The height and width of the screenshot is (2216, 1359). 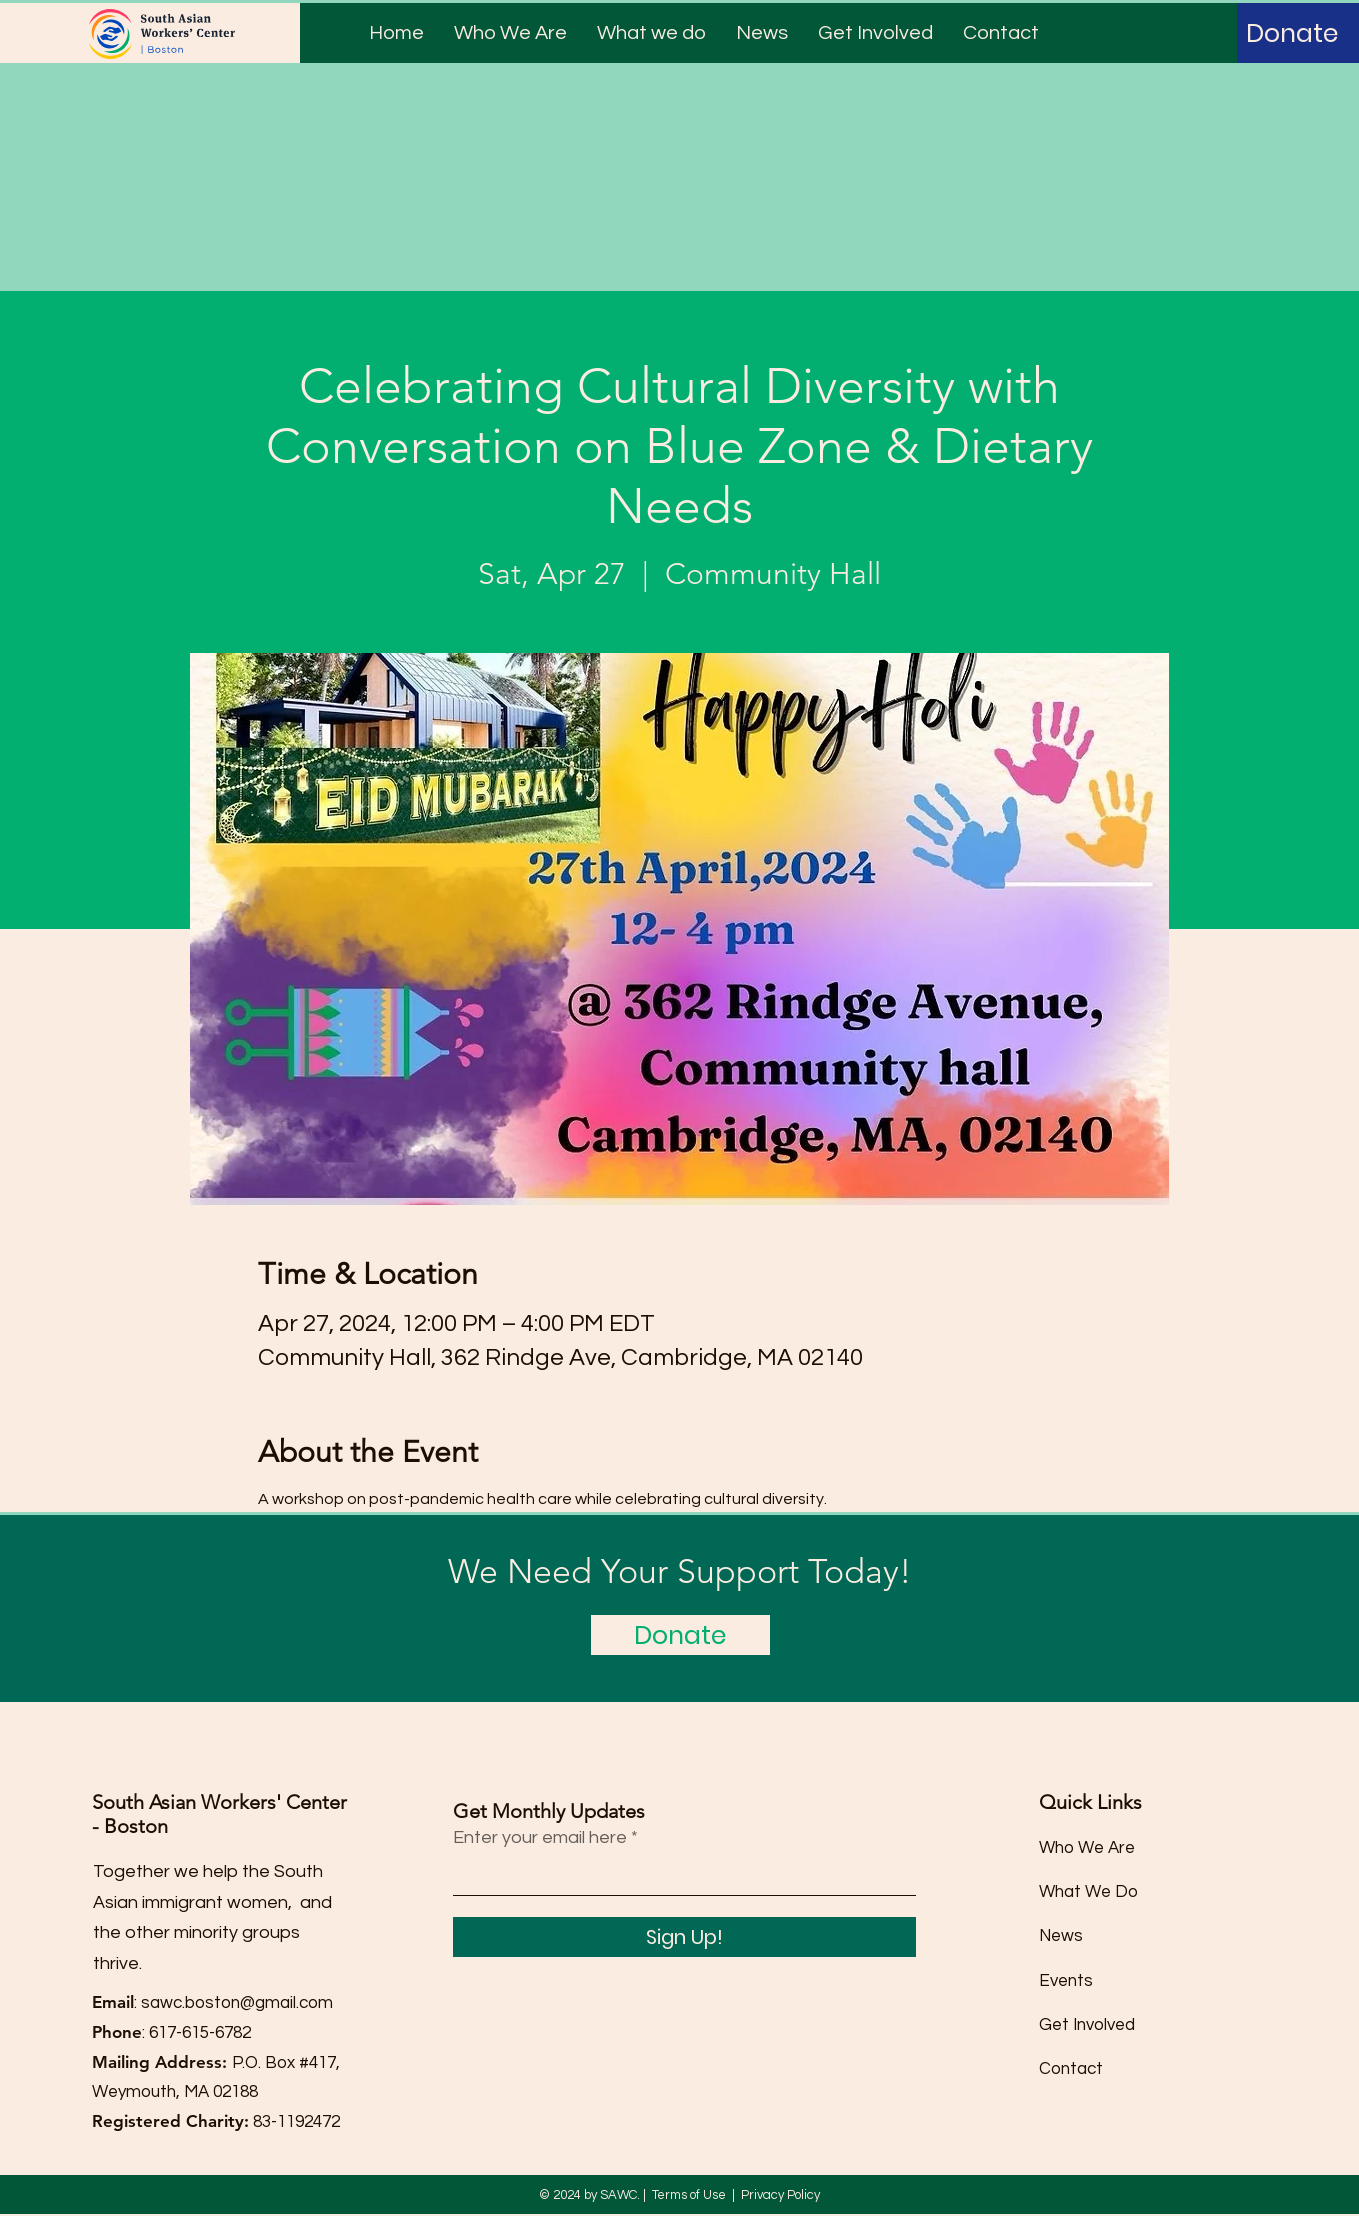 I want to click on [Donate], so click(x=1292, y=33).